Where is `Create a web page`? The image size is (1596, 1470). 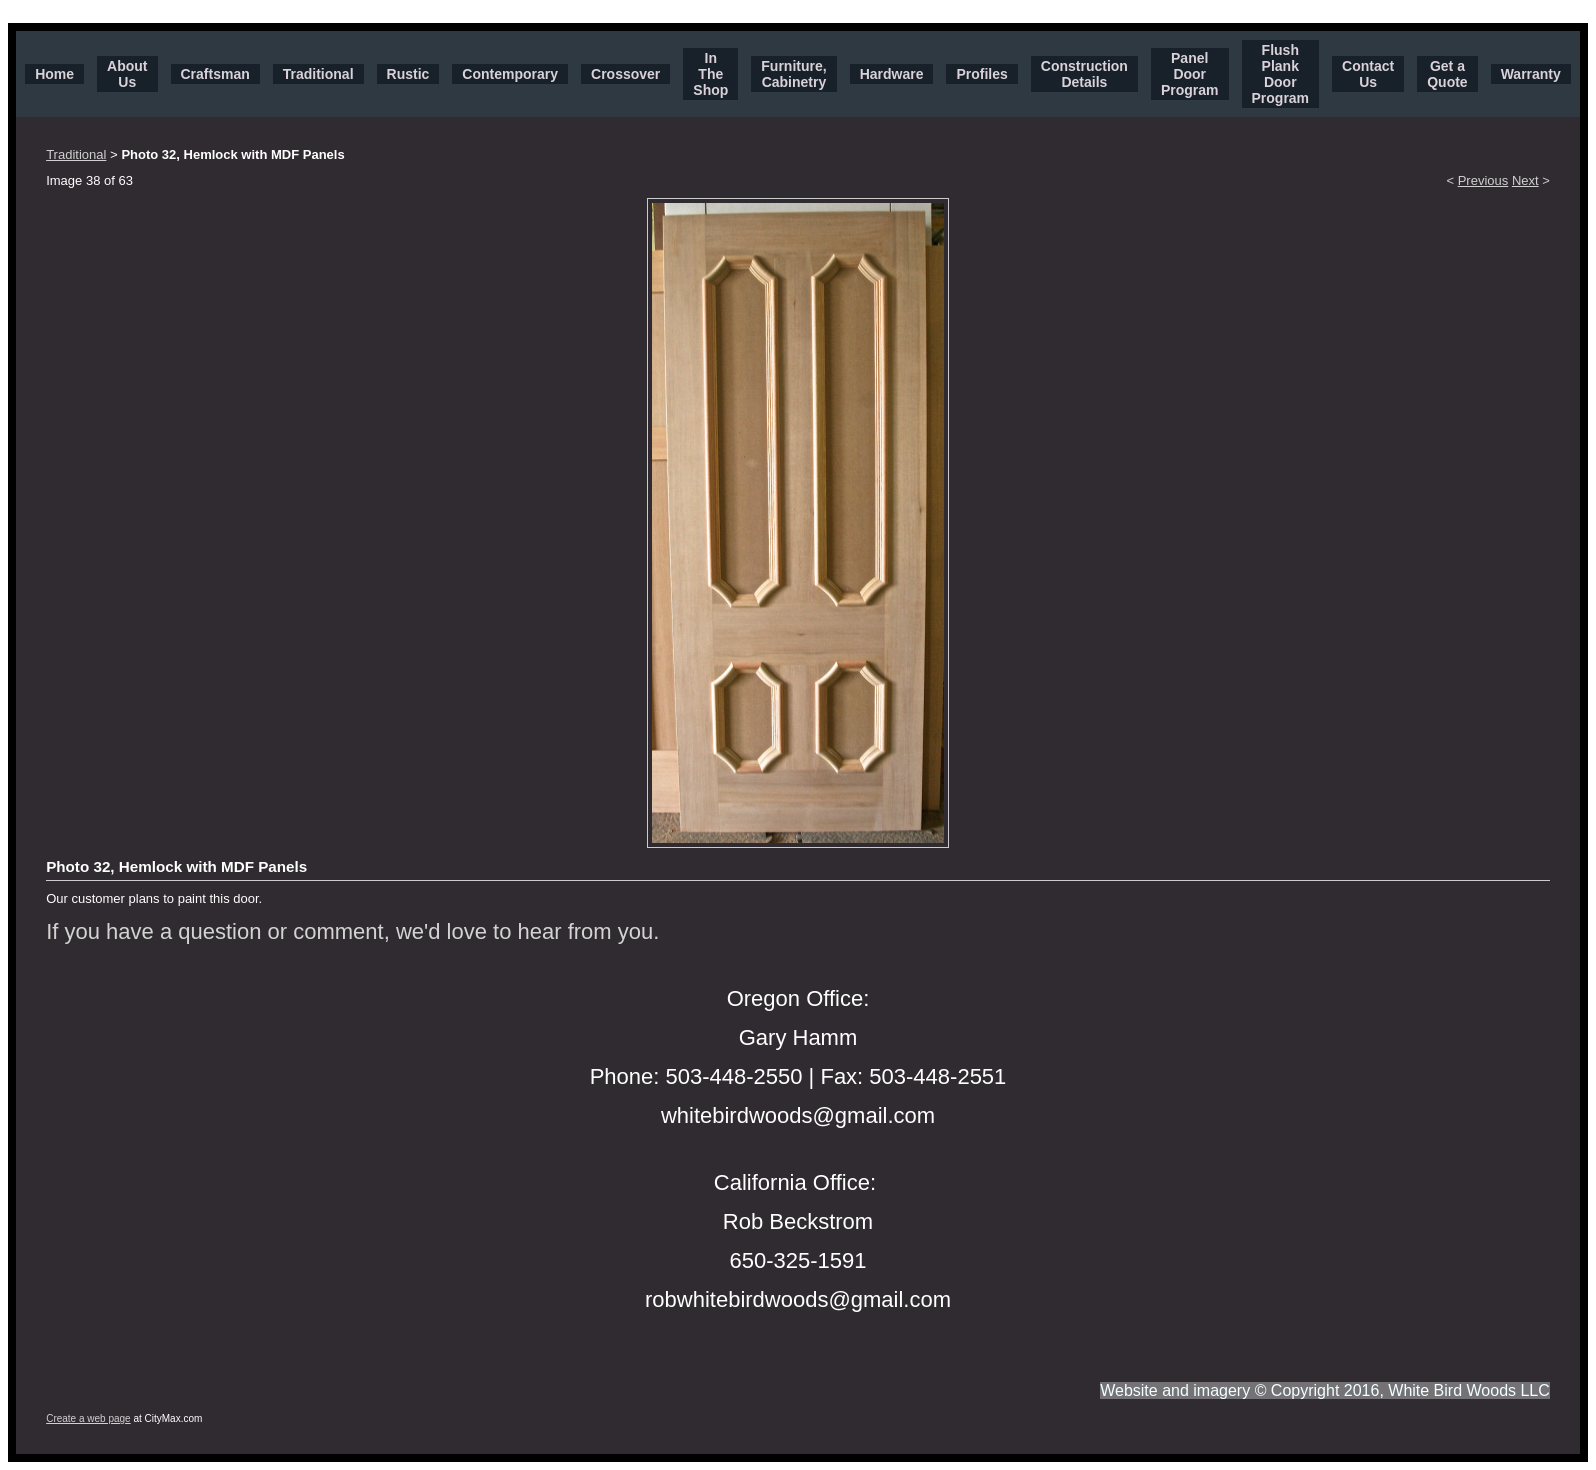
Create a web page is located at coordinates (88, 1418).